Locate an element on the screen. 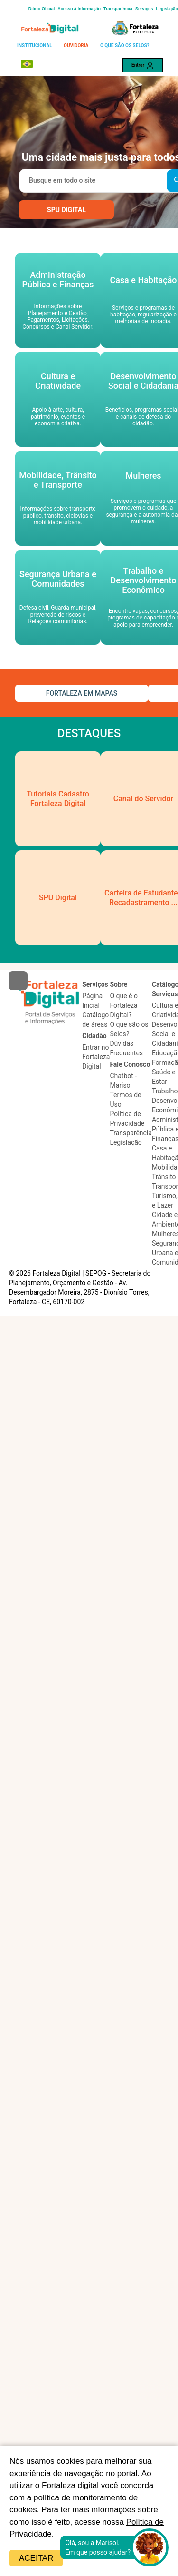 This screenshot has width=178, height=2576. Diário Oficial is located at coordinates (41, 8).